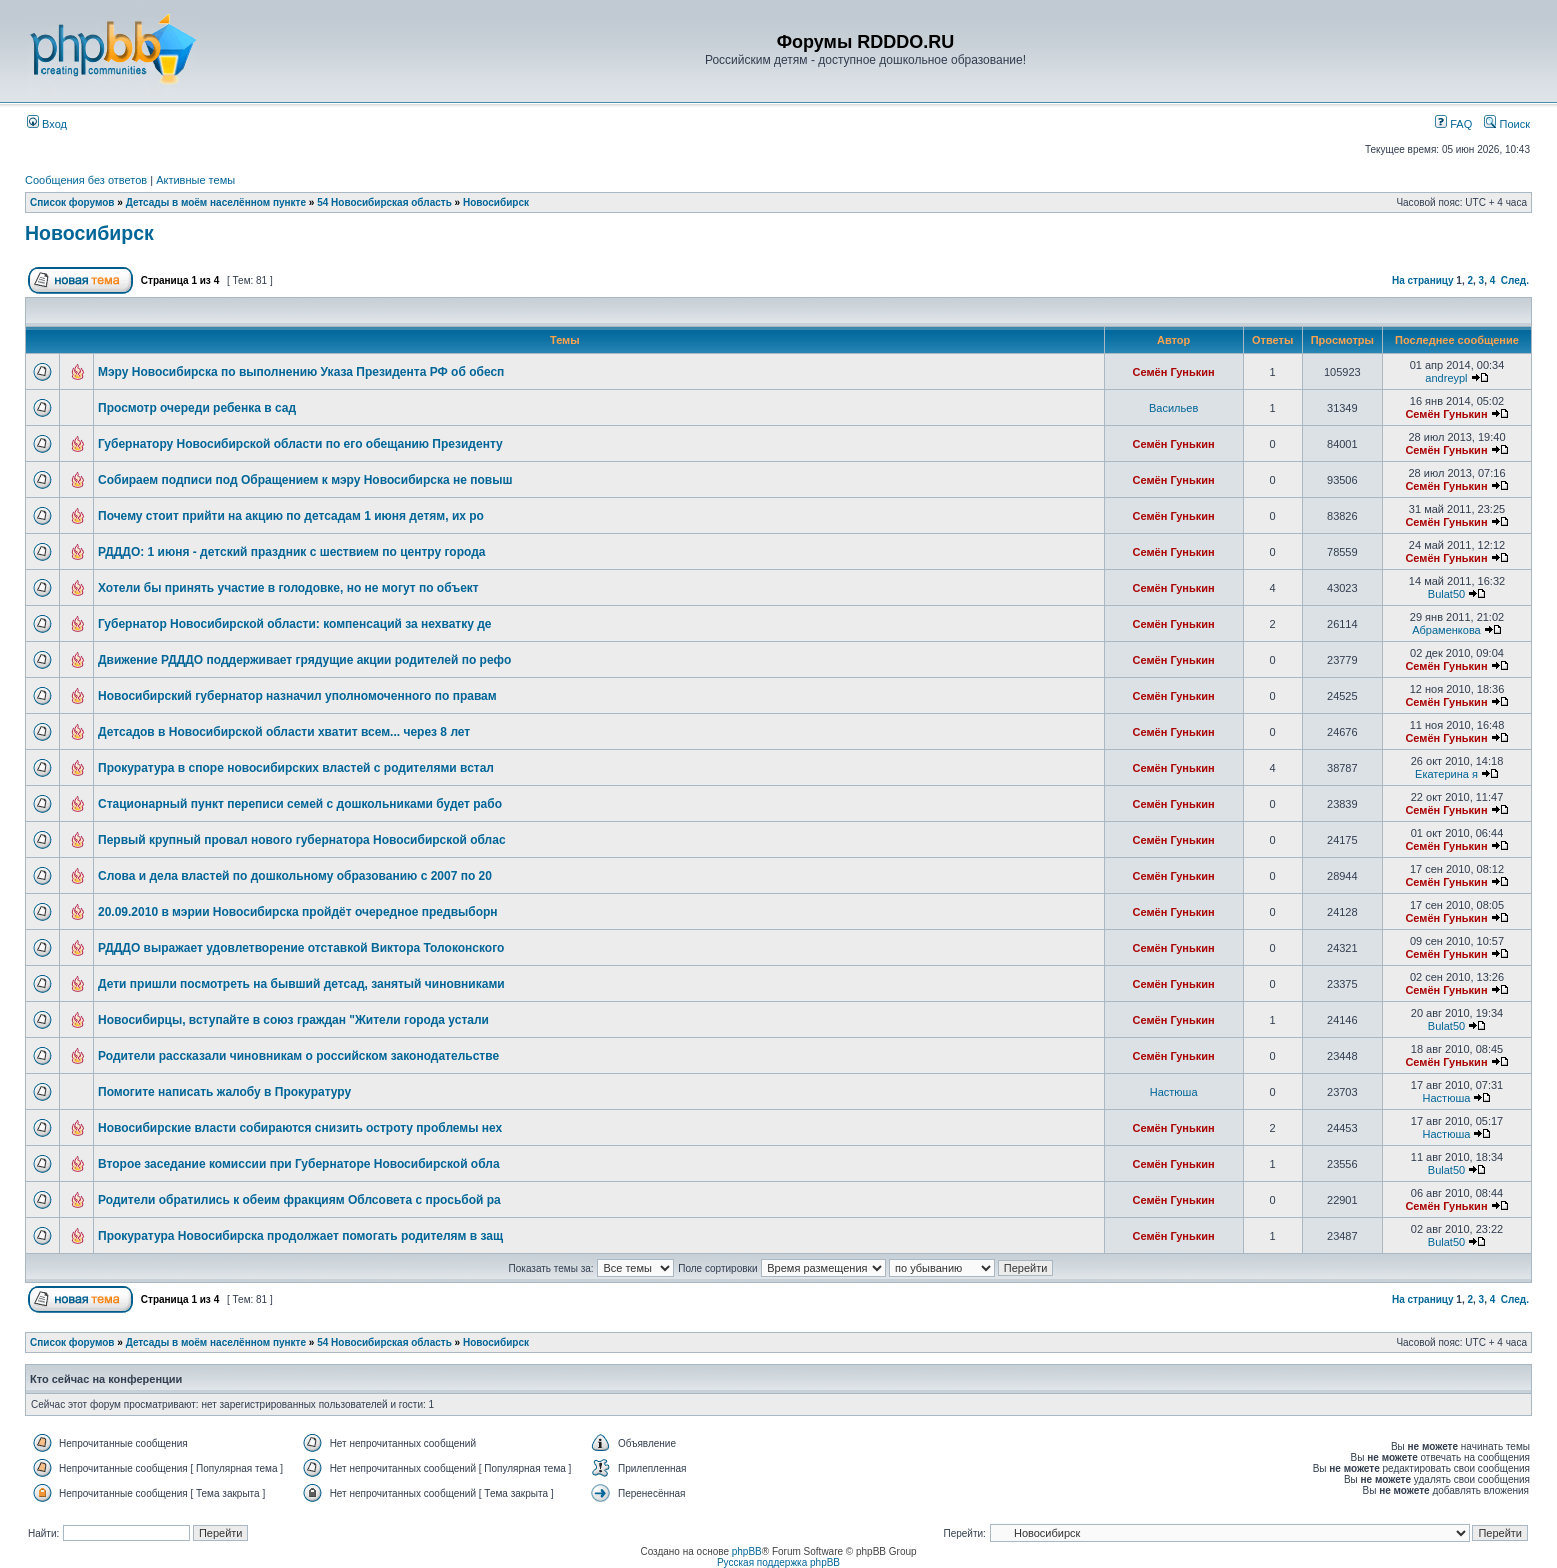 This screenshot has height=1568, width=1557. Describe the element at coordinates (297, 696) in the screenshot. I see `Новосибирский губернатор назначил уполномоченного по правам` at that location.